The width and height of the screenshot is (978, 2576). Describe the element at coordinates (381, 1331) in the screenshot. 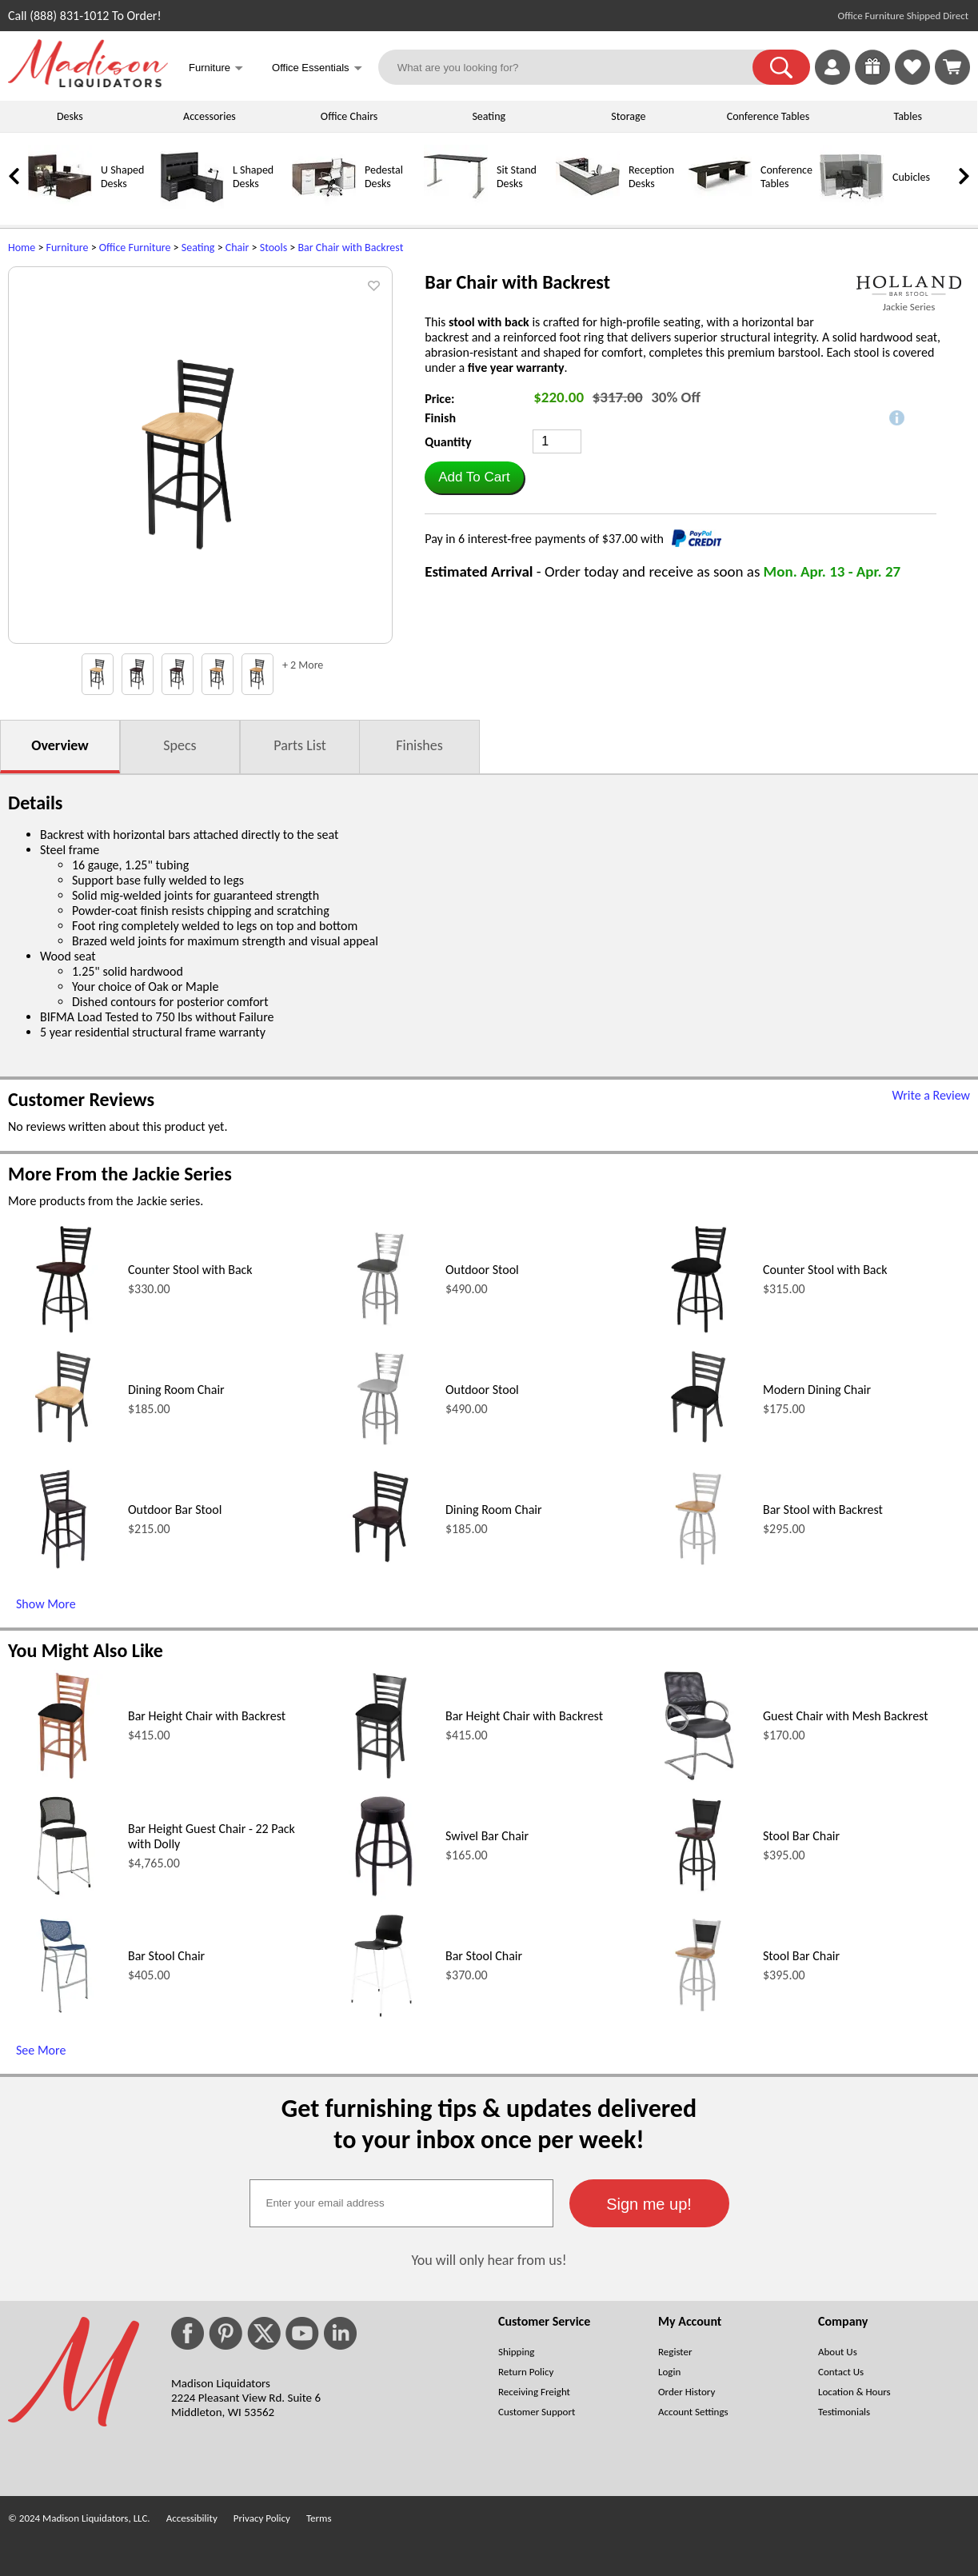

I see `[Outdoor Stool (opens in a new window)]` at that location.